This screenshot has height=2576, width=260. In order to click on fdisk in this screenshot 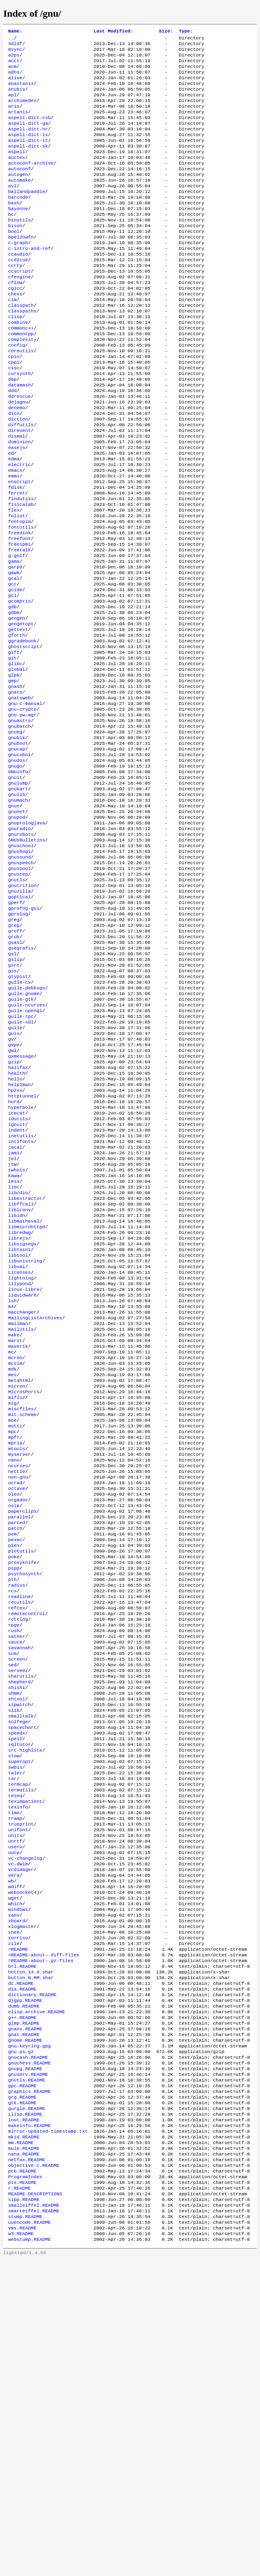, I will do `click(15, 553)`.